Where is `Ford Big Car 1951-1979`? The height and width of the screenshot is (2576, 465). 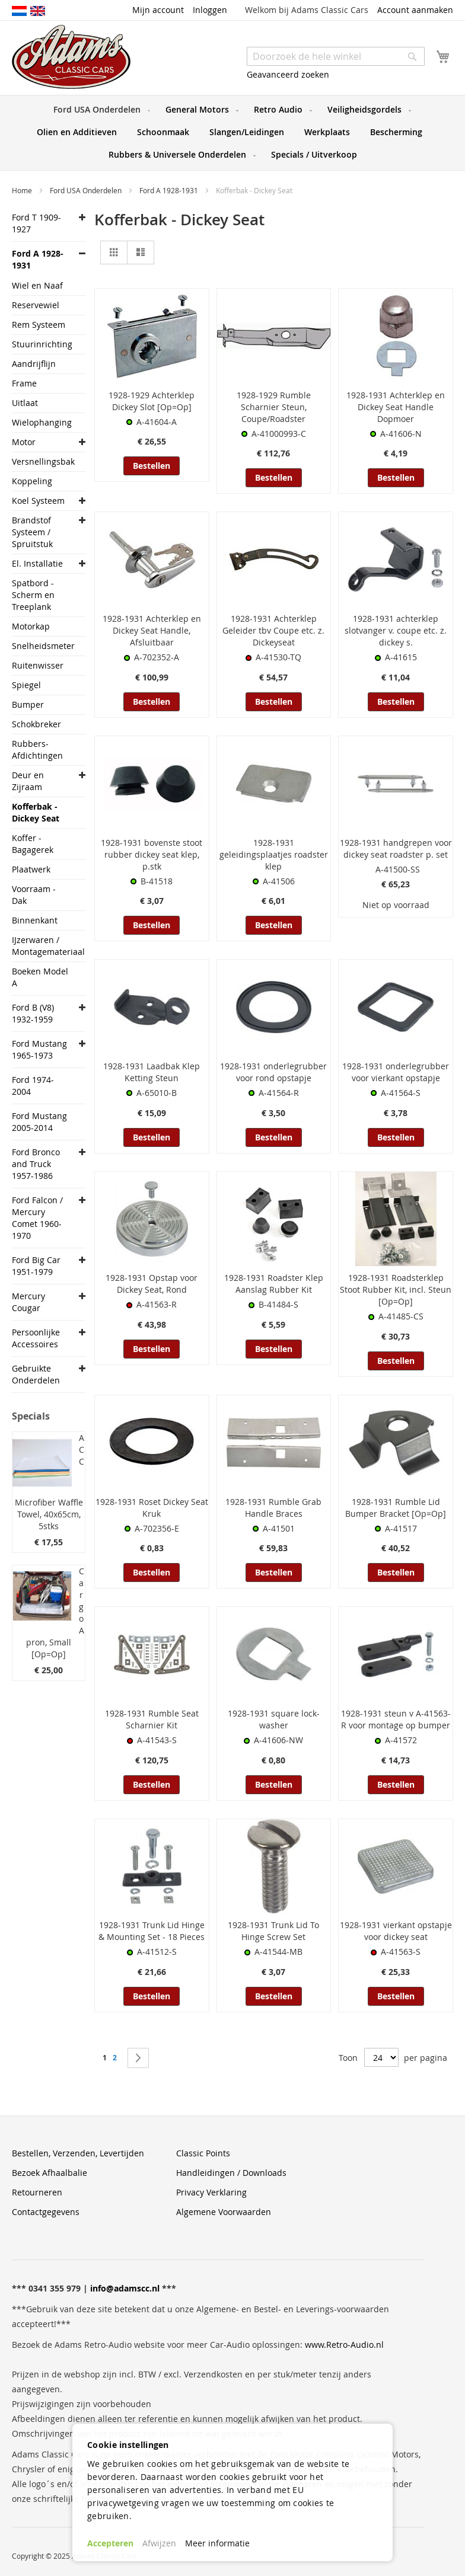 Ford Big Car 1951-1979 is located at coordinates (36, 1265).